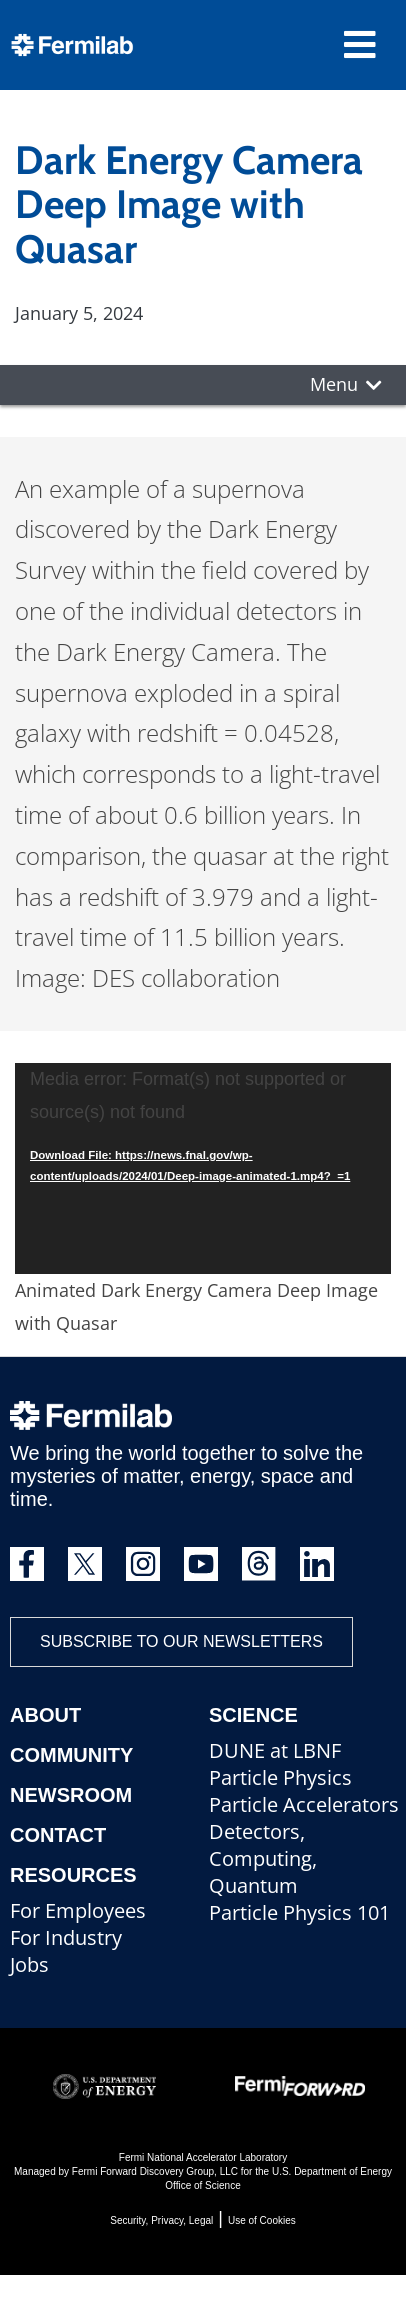  What do you see at coordinates (66, 1937) in the screenshot?
I see `For Industry` at bounding box center [66, 1937].